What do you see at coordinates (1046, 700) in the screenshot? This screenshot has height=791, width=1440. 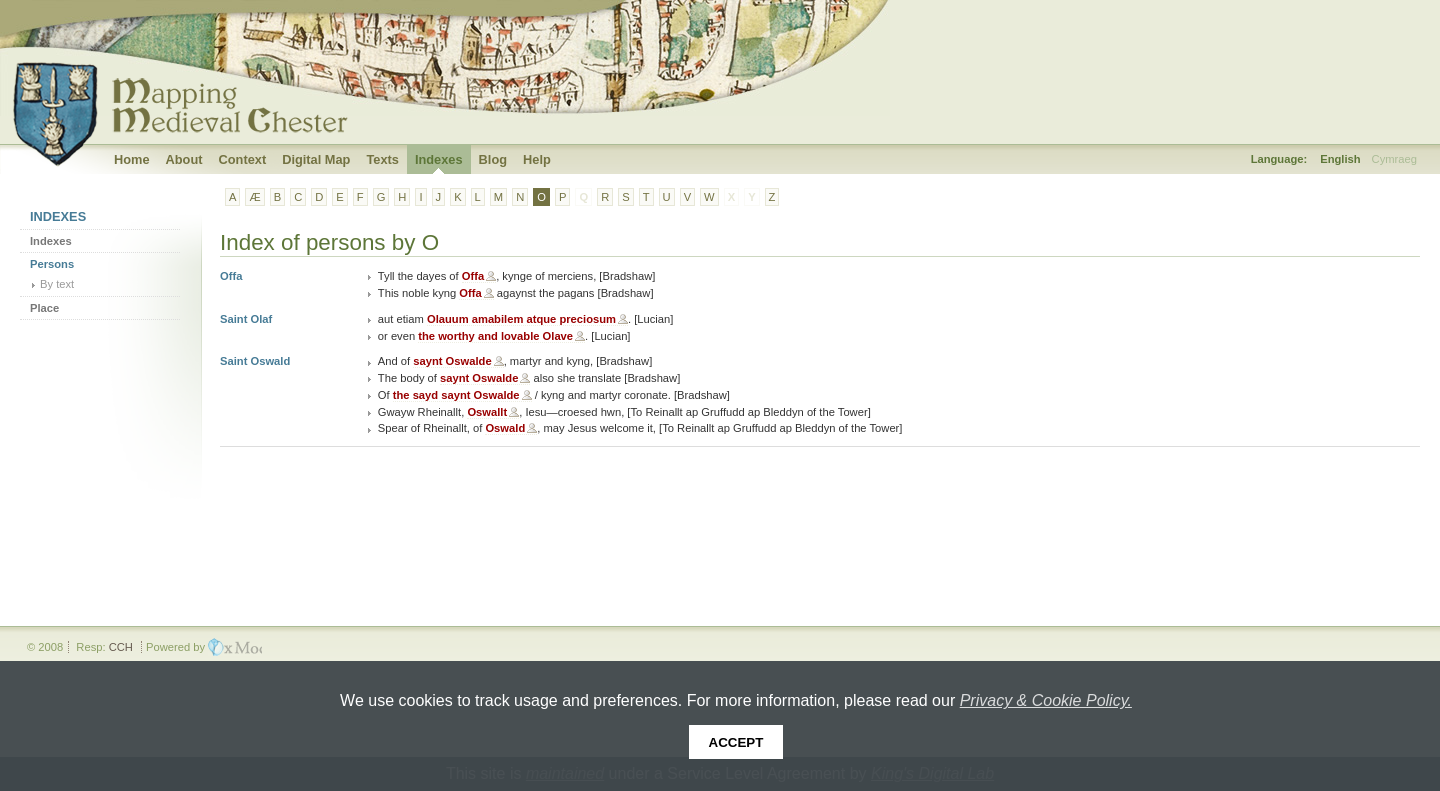 I see `Privacy & Cookie Policy.` at bounding box center [1046, 700].